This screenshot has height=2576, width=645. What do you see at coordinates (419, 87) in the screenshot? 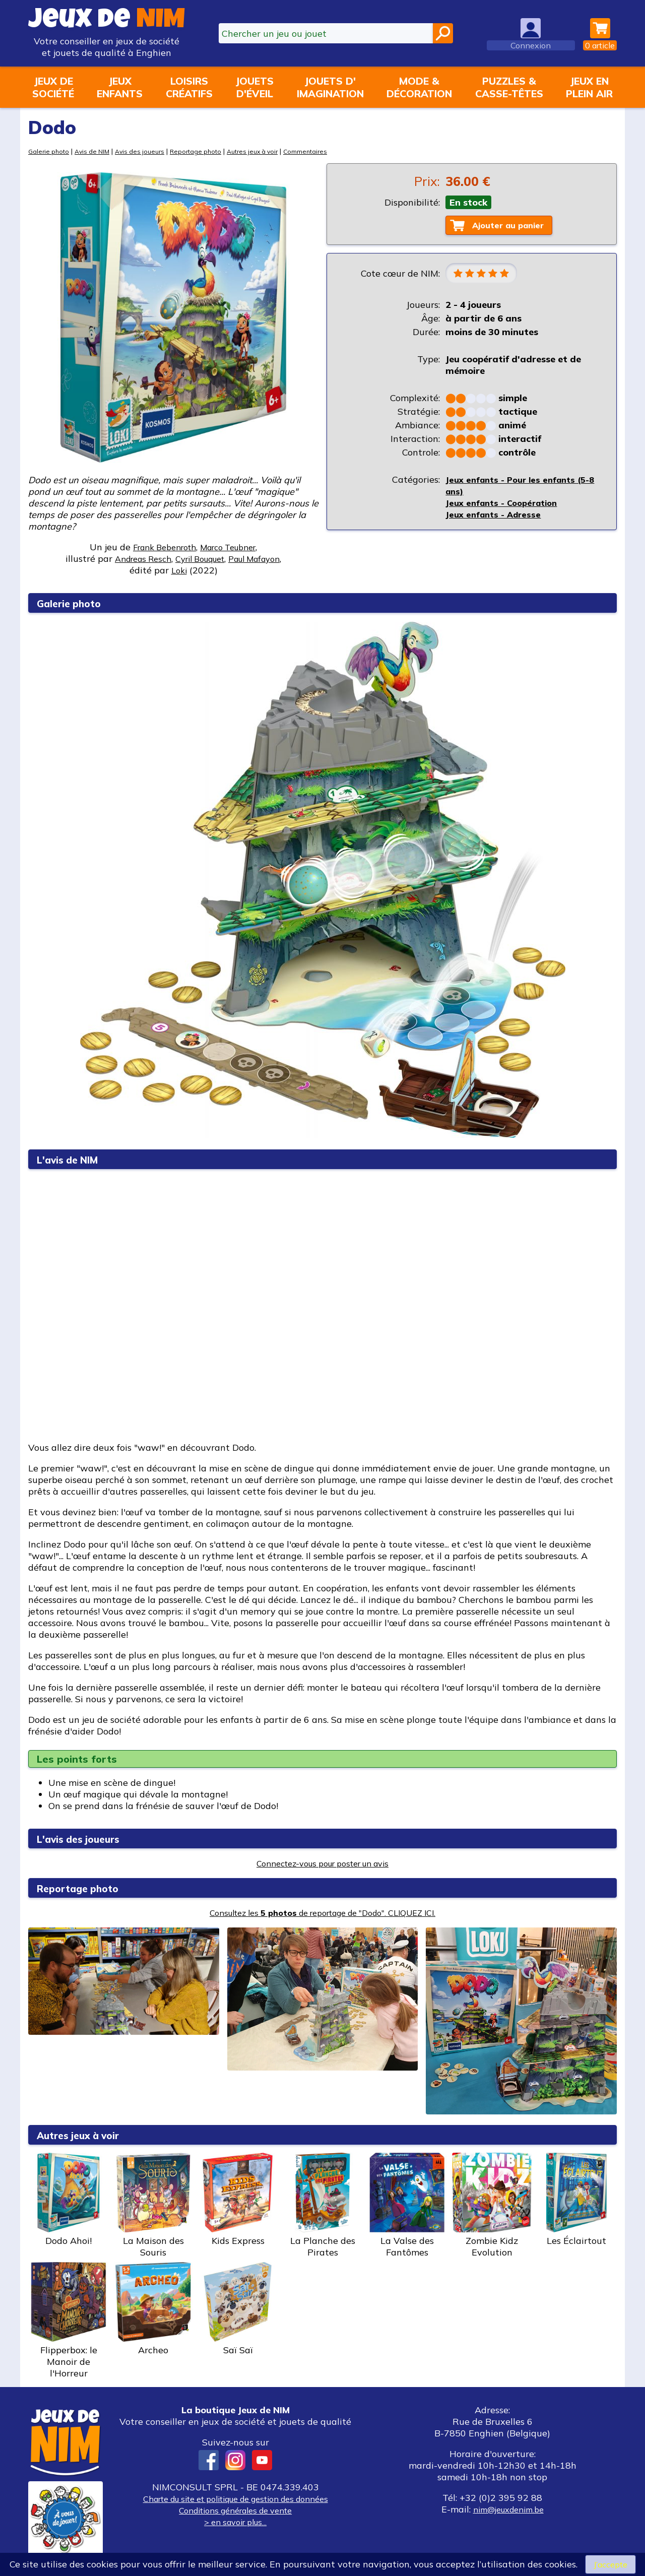
I see `Mode &décoration` at bounding box center [419, 87].